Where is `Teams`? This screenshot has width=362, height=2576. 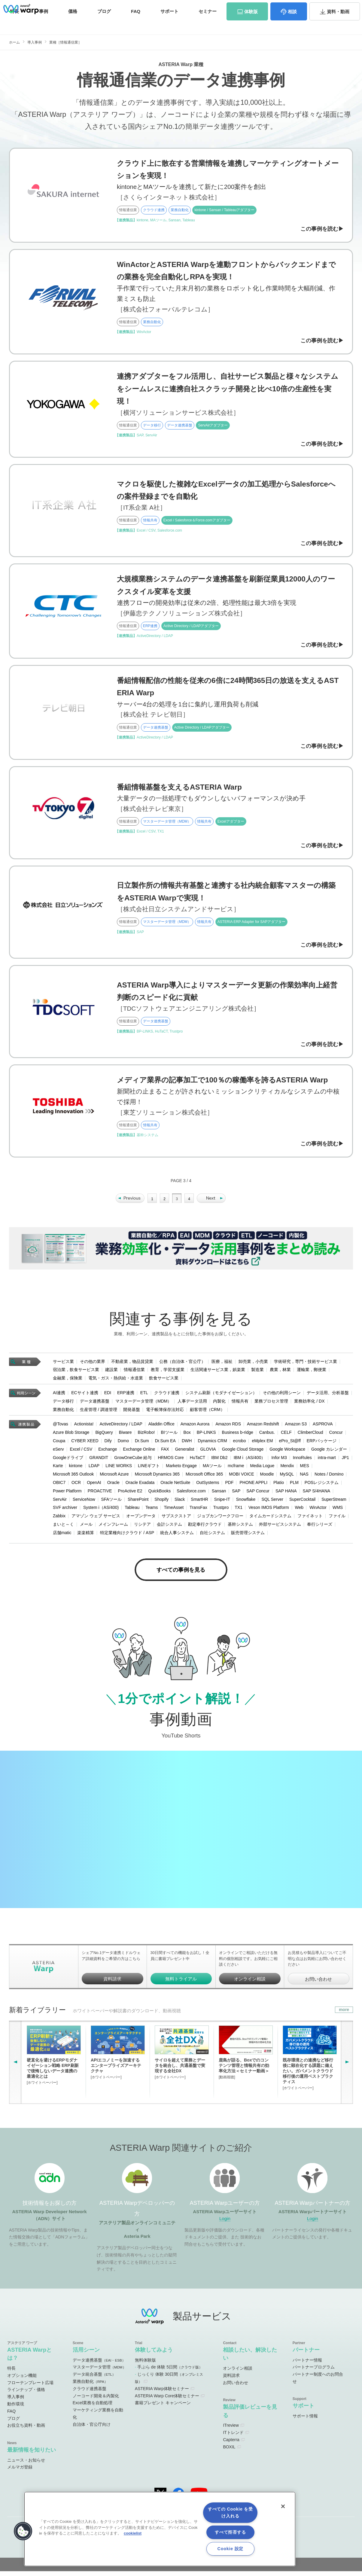
Teams is located at coordinates (151, 1511).